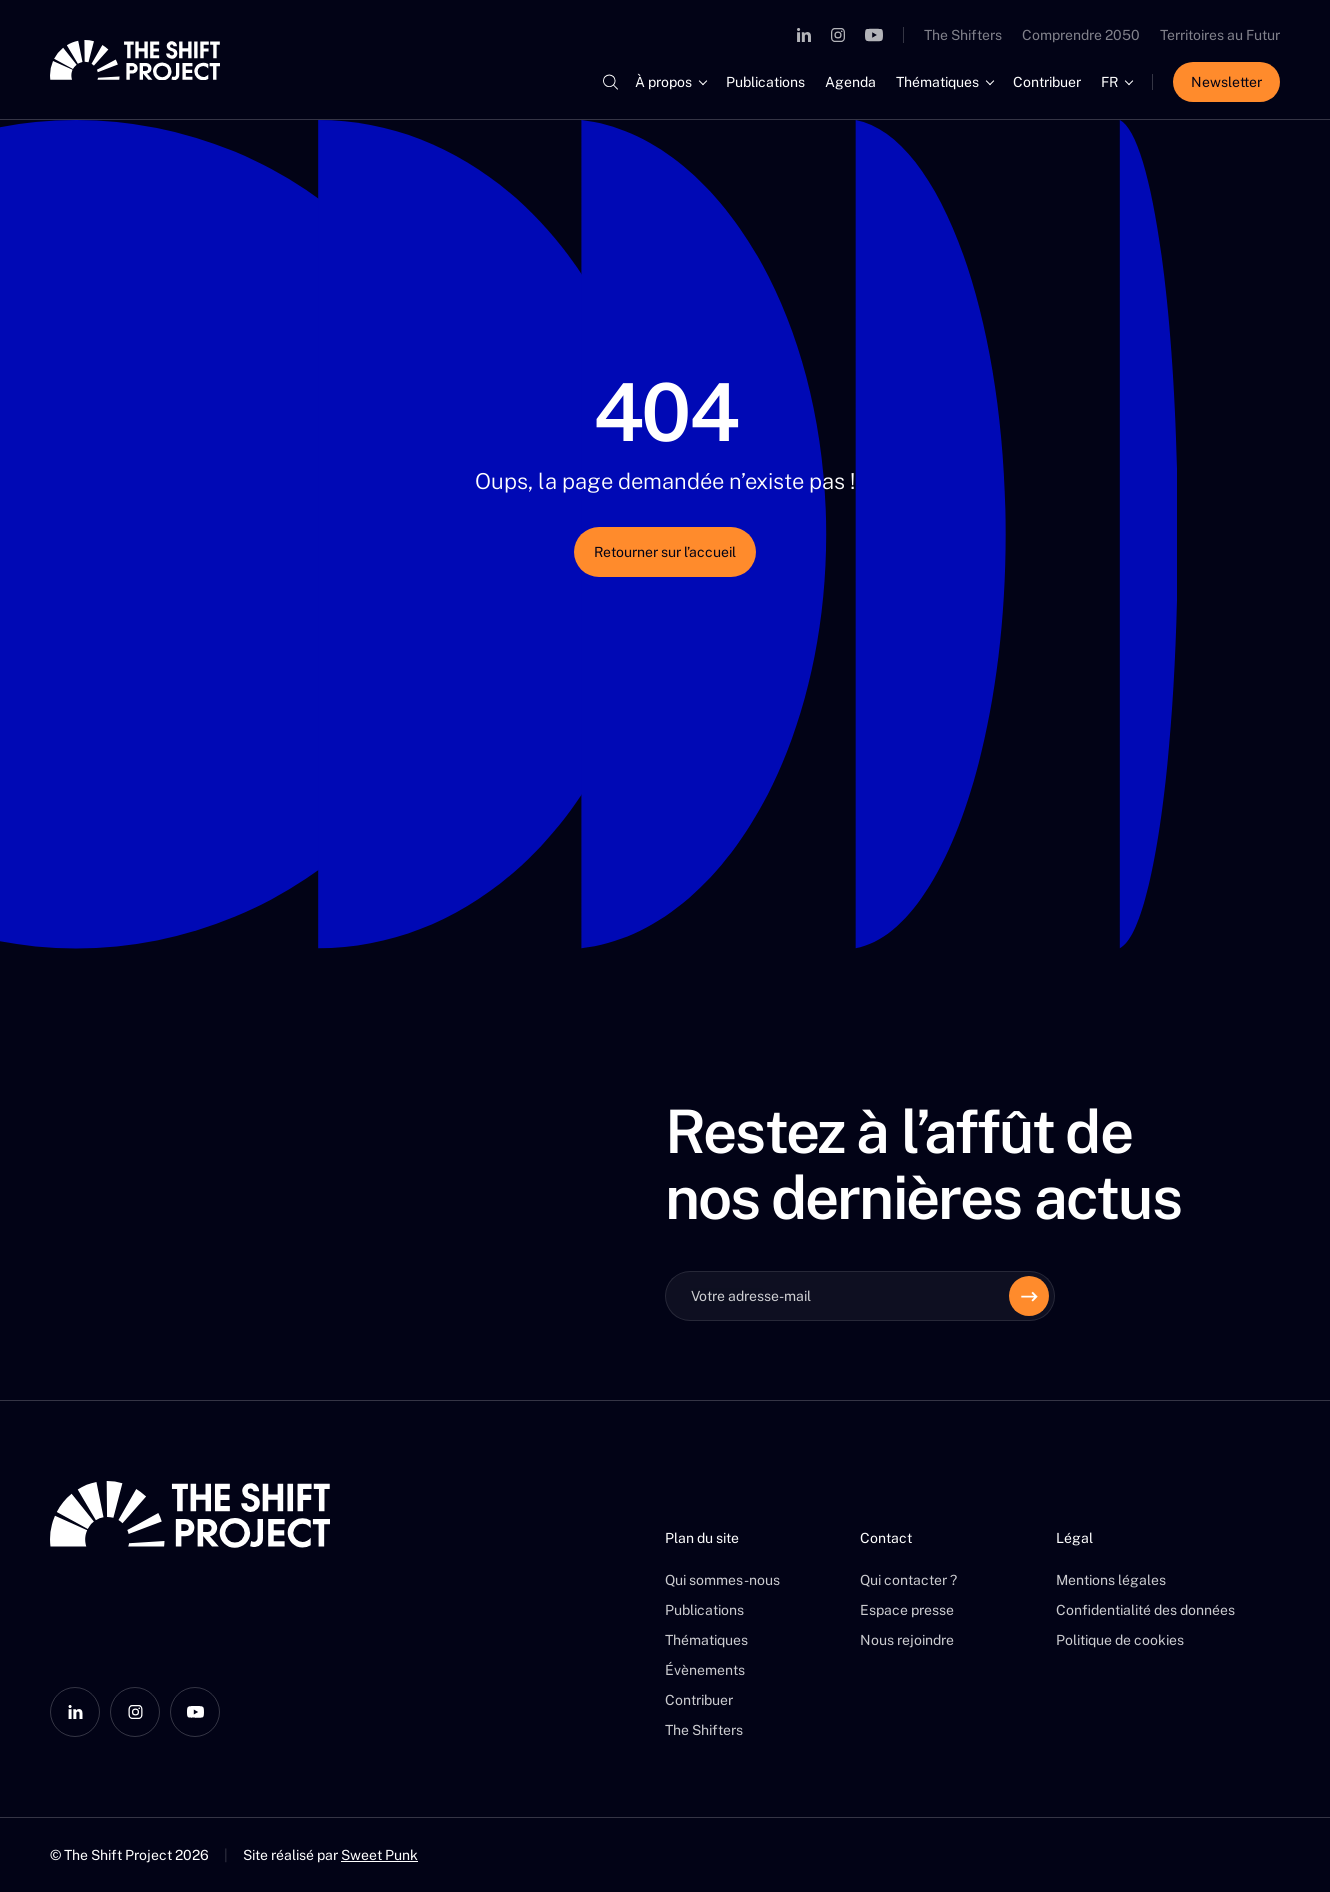 This screenshot has height=1892, width=1330. I want to click on Qui contacter ?, so click(908, 1580).